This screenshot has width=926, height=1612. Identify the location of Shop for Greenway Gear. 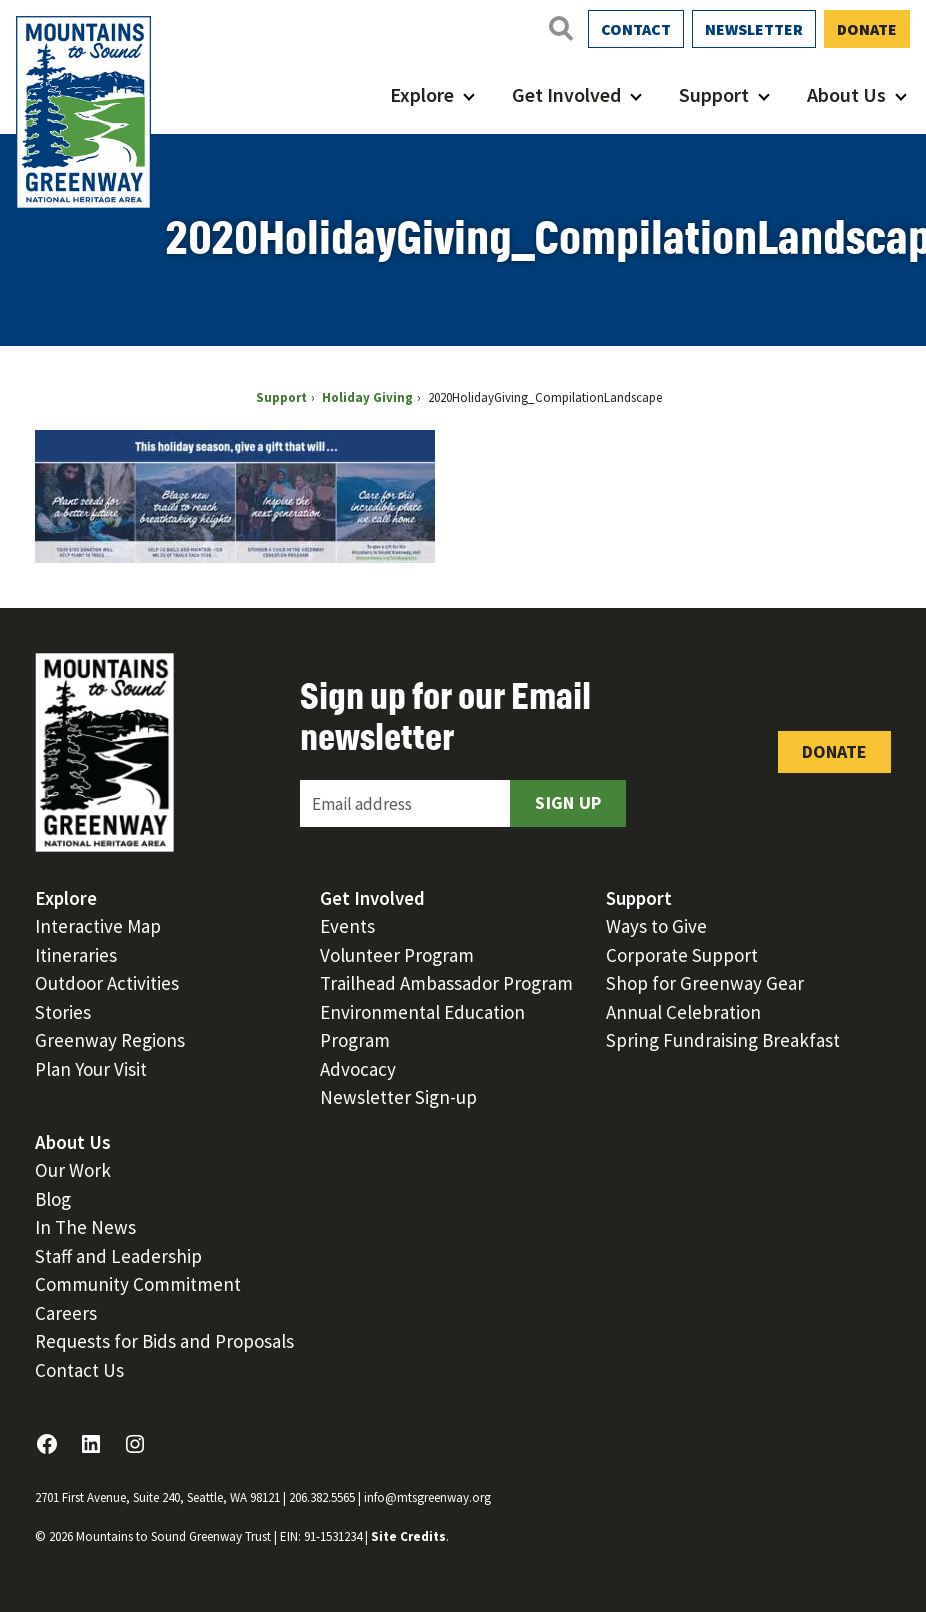
(705, 983).